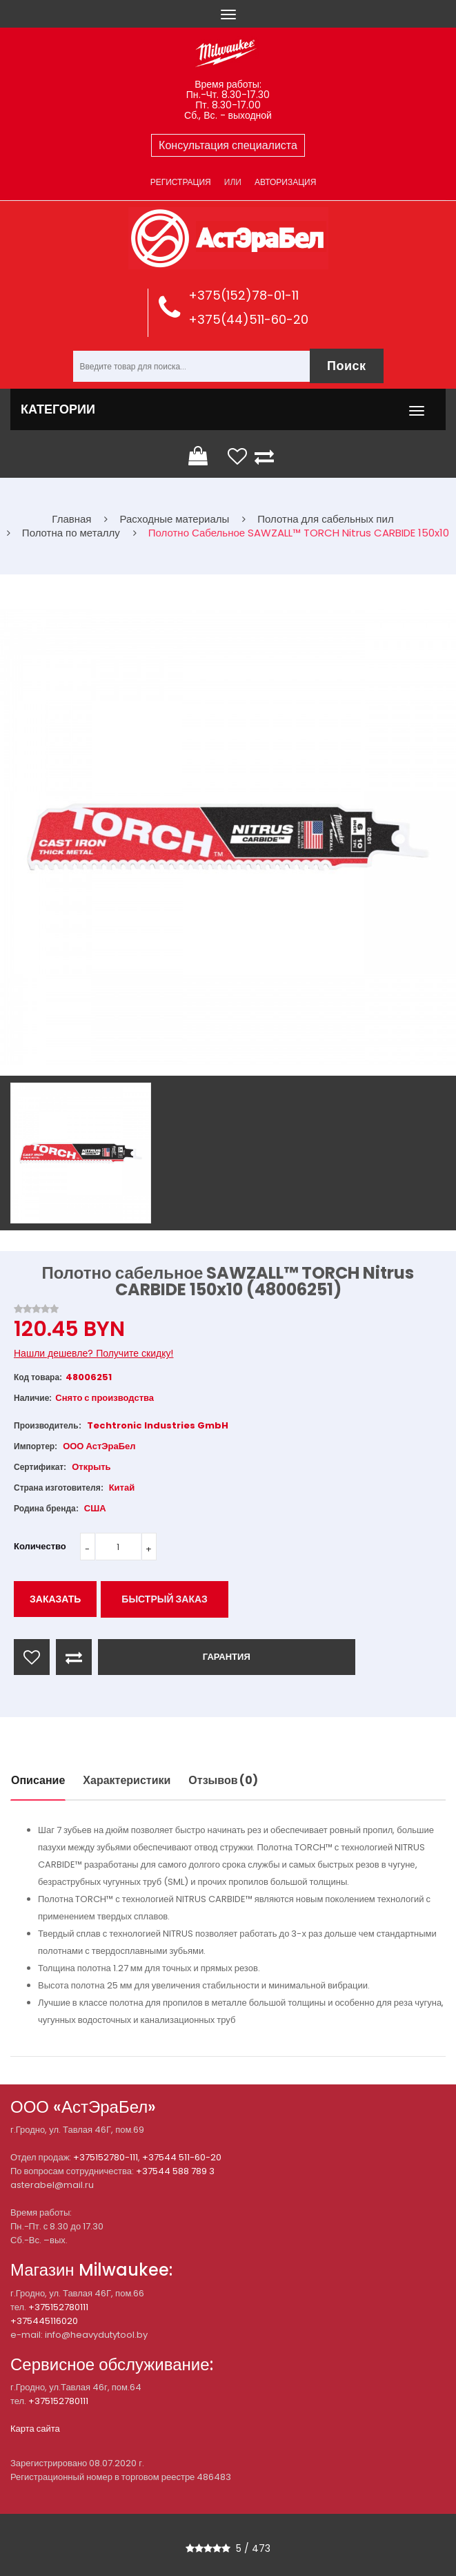  What do you see at coordinates (38, 1780) in the screenshot?
I see `Описание` at bounding box center [38, 1780].